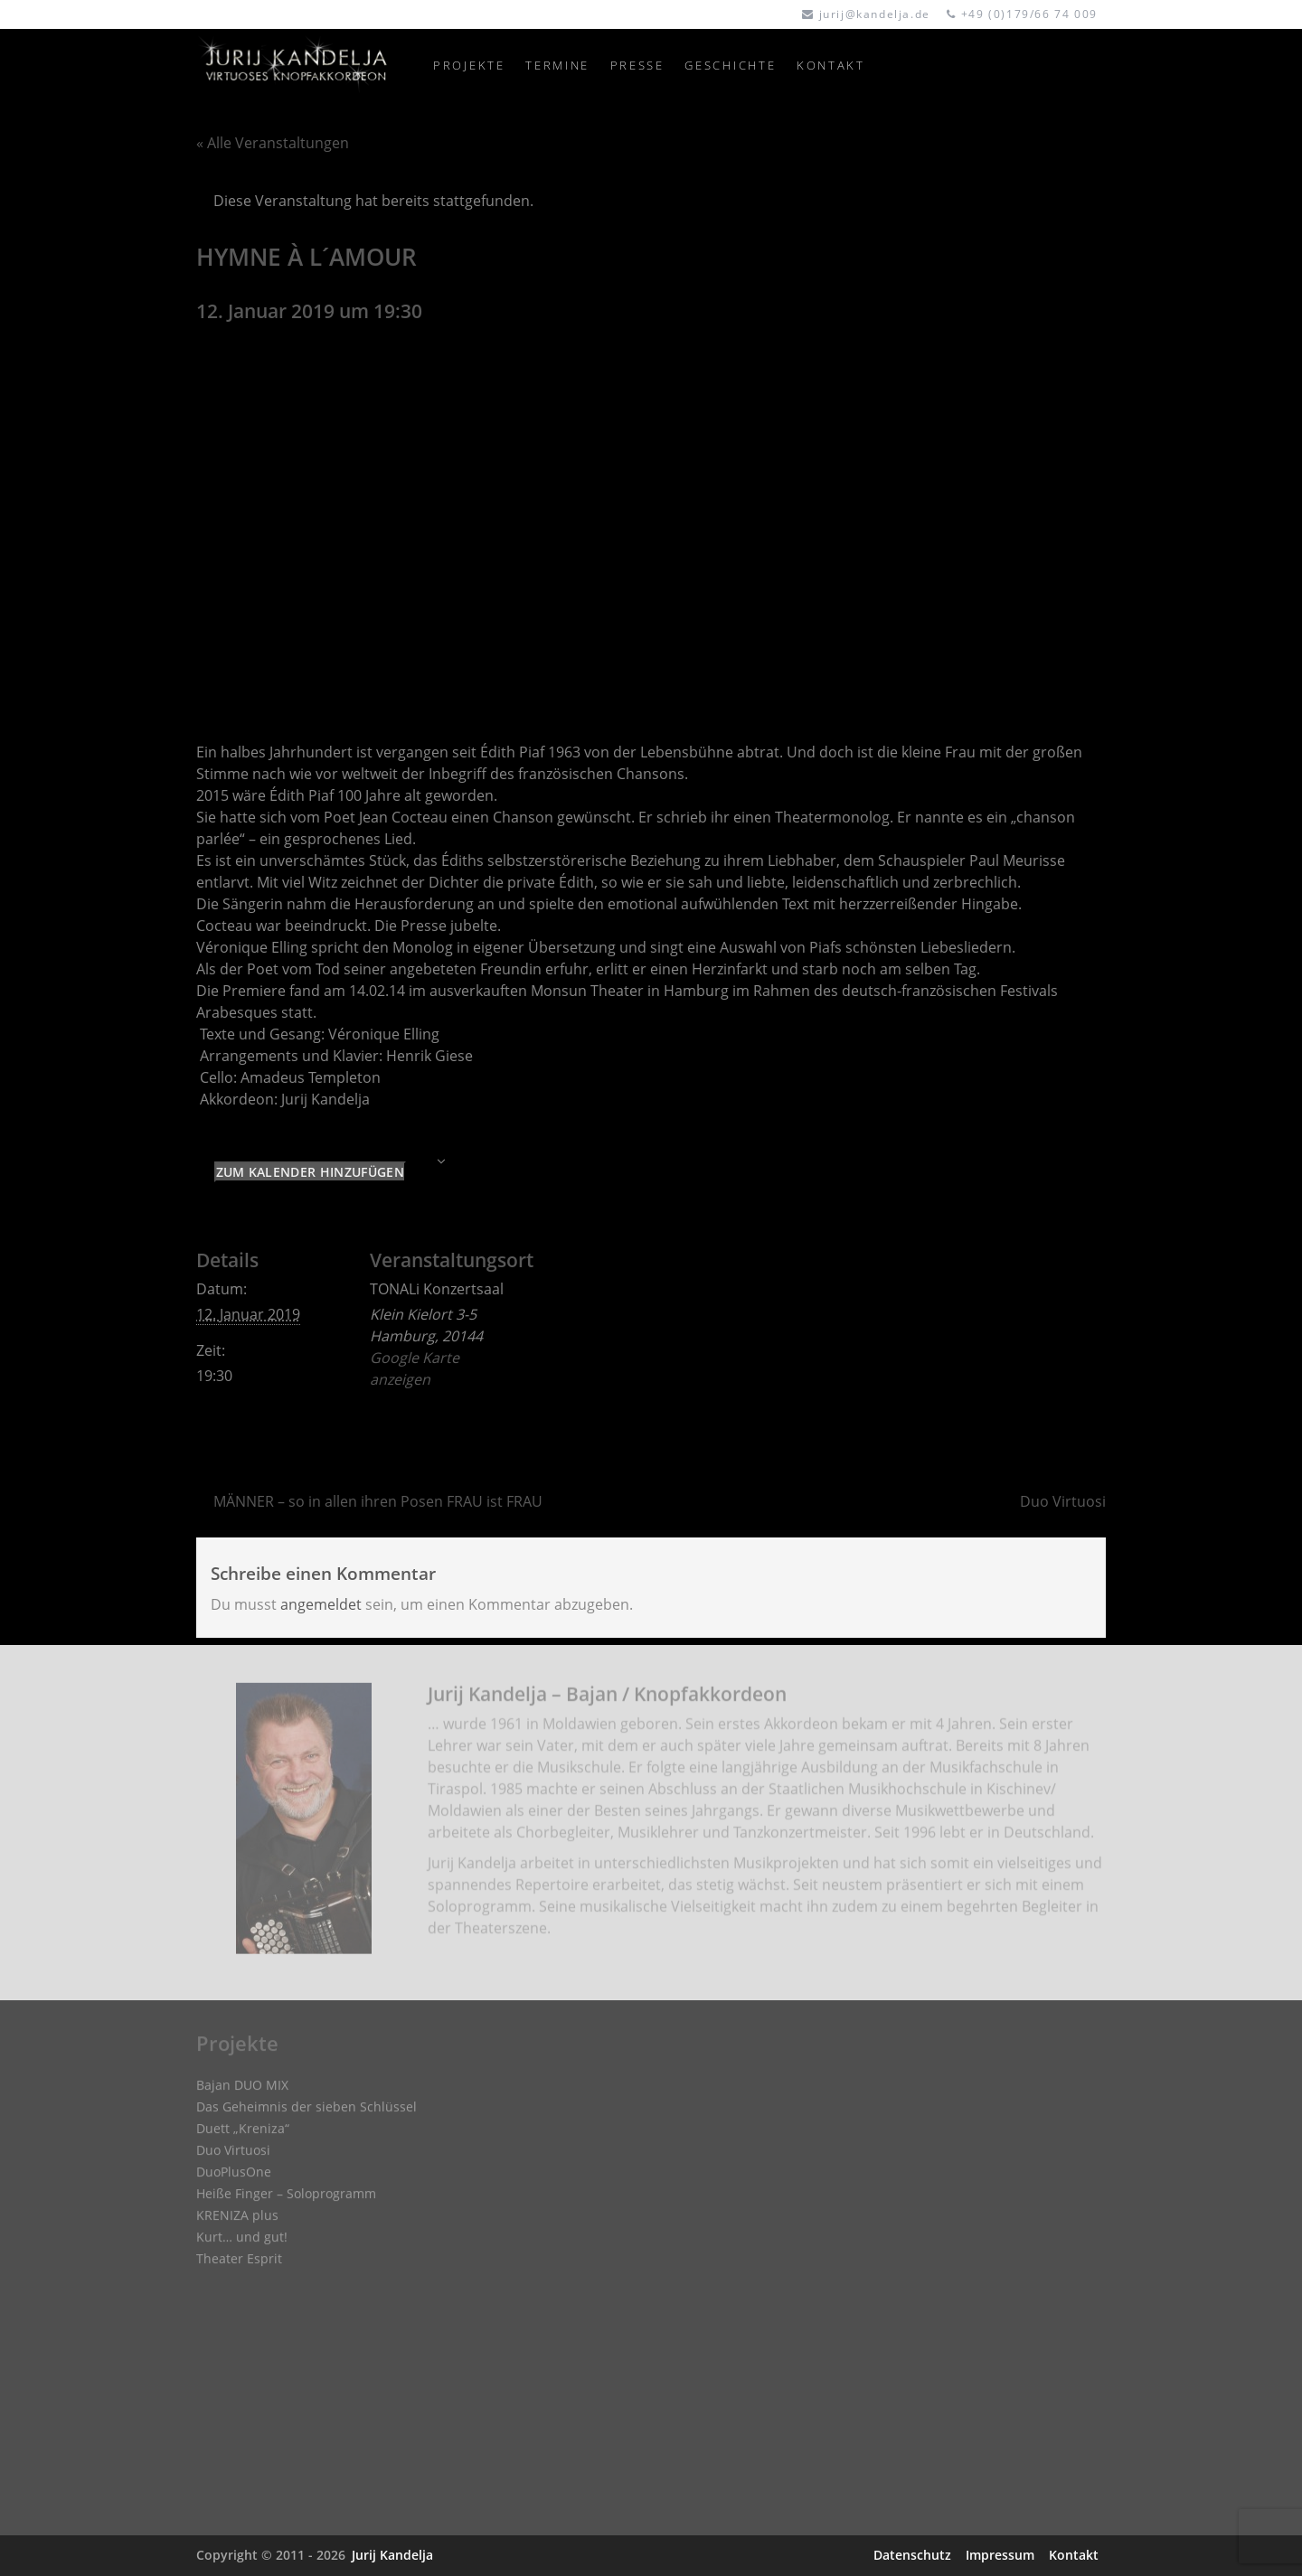  I want to click on Zum Kalender hinzufügen, so click(310, 1171).